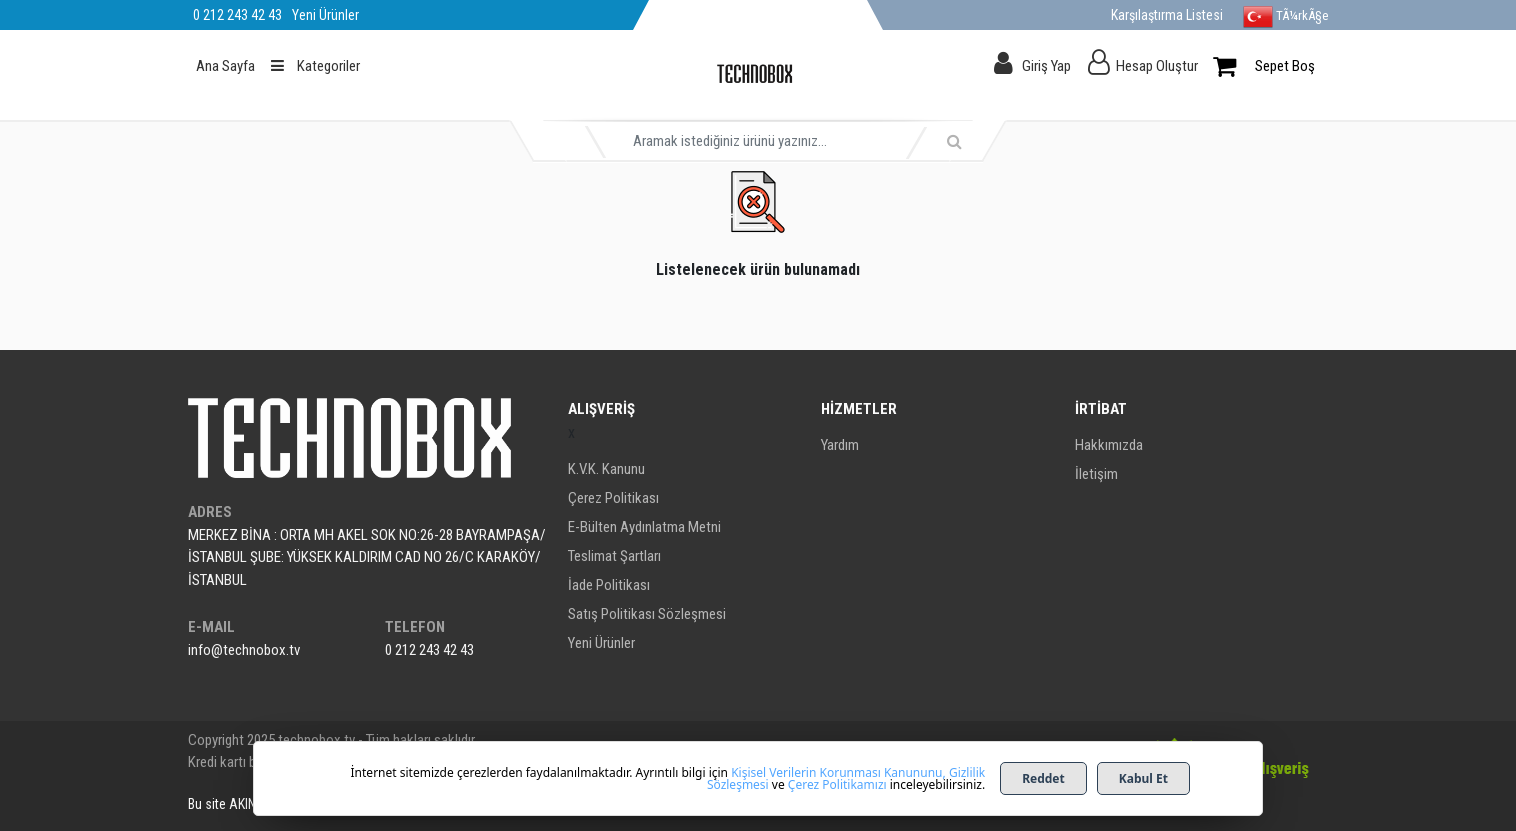 Image resolution: width=1516 pixels, height=831 pixels. What do you see at coordinates (315, 66) in the screenshot?
I see `Kategoriler` at bounding box center [315, 66].